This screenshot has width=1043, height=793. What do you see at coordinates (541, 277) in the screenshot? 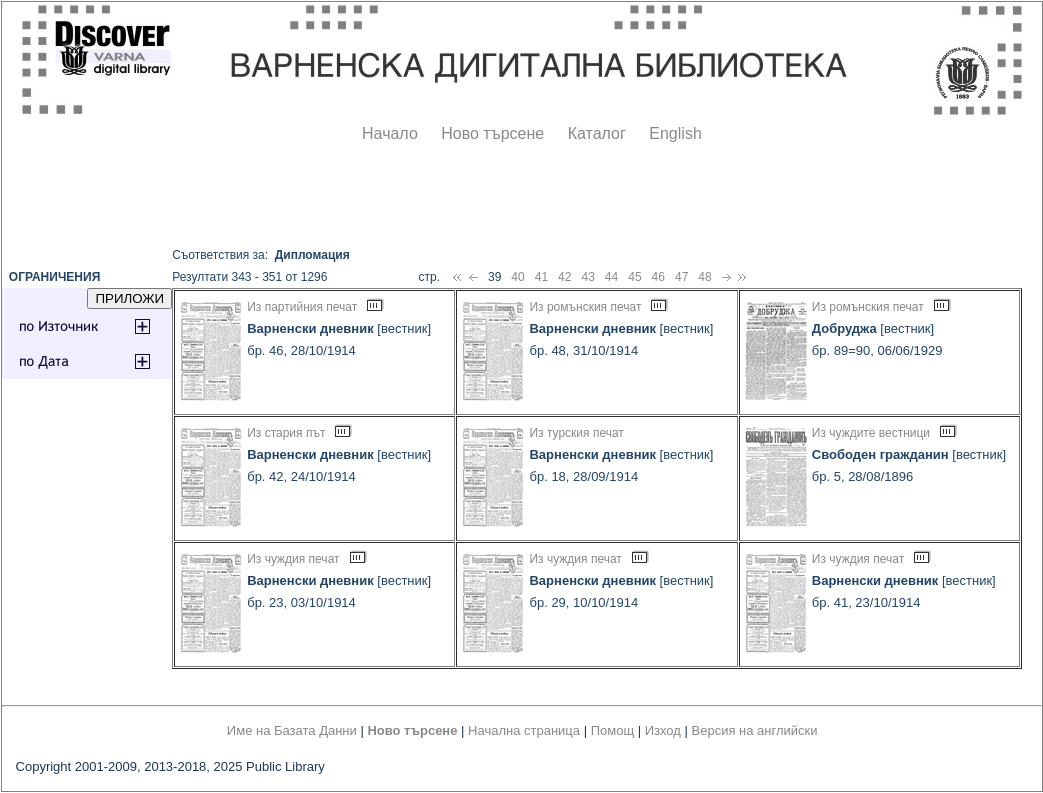
I see `41` at bounding box center [541, 277].